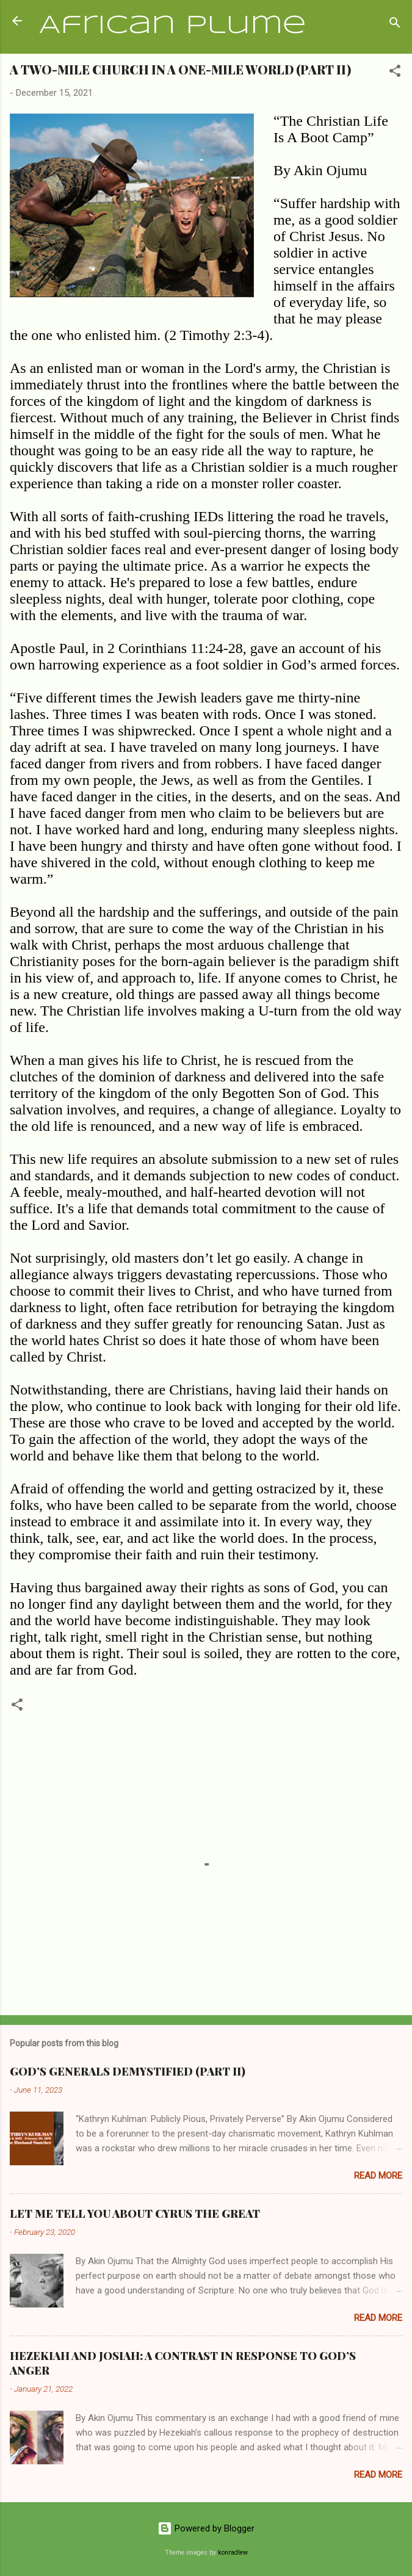 The image size is (412, 2576). What do you see at coordinates (135, 2213) in the screenshot?
I see `LET ME TELL YOU ABOUT CYRUS THE GREAT` at bounding box center [135, 2213].